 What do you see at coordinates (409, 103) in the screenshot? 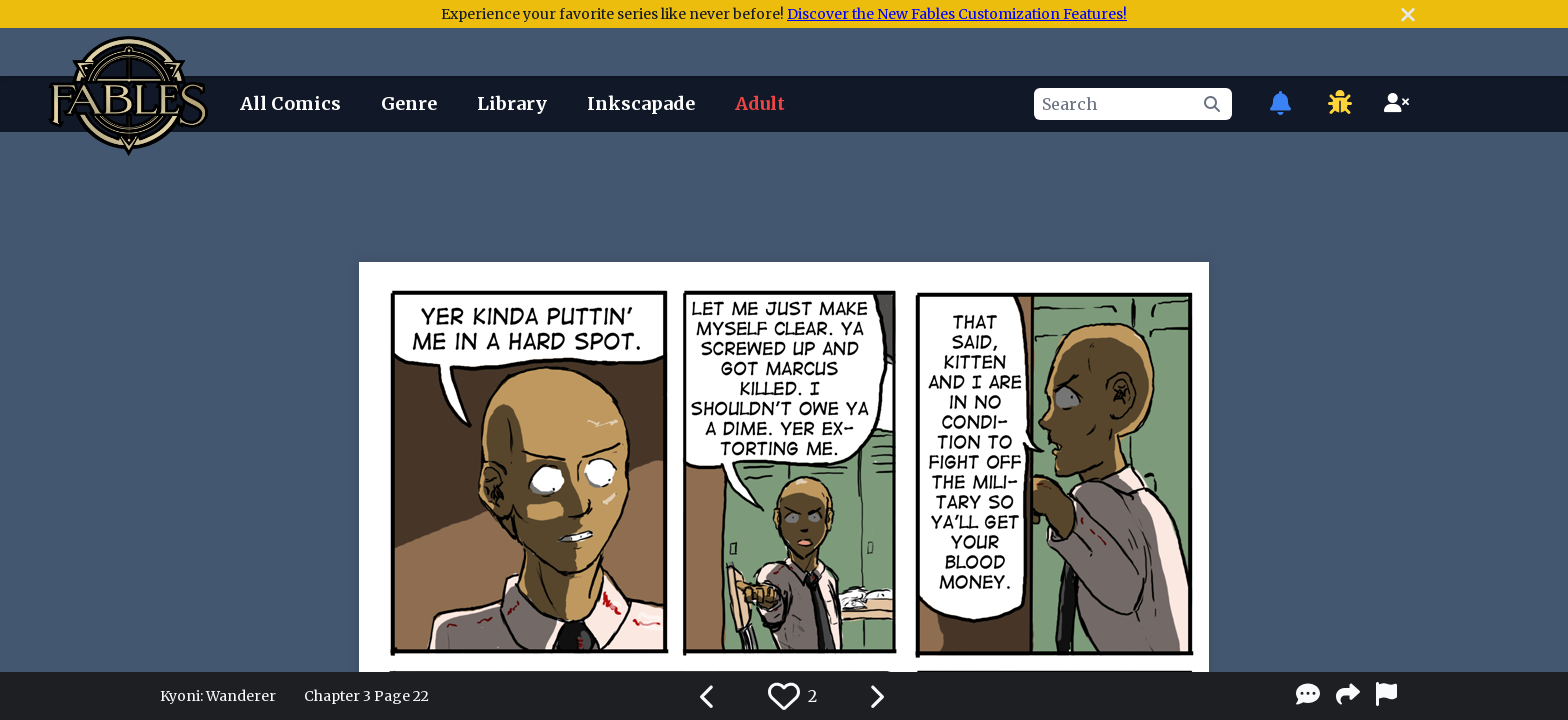
I see `Genre` at bounding box center [409, 103].